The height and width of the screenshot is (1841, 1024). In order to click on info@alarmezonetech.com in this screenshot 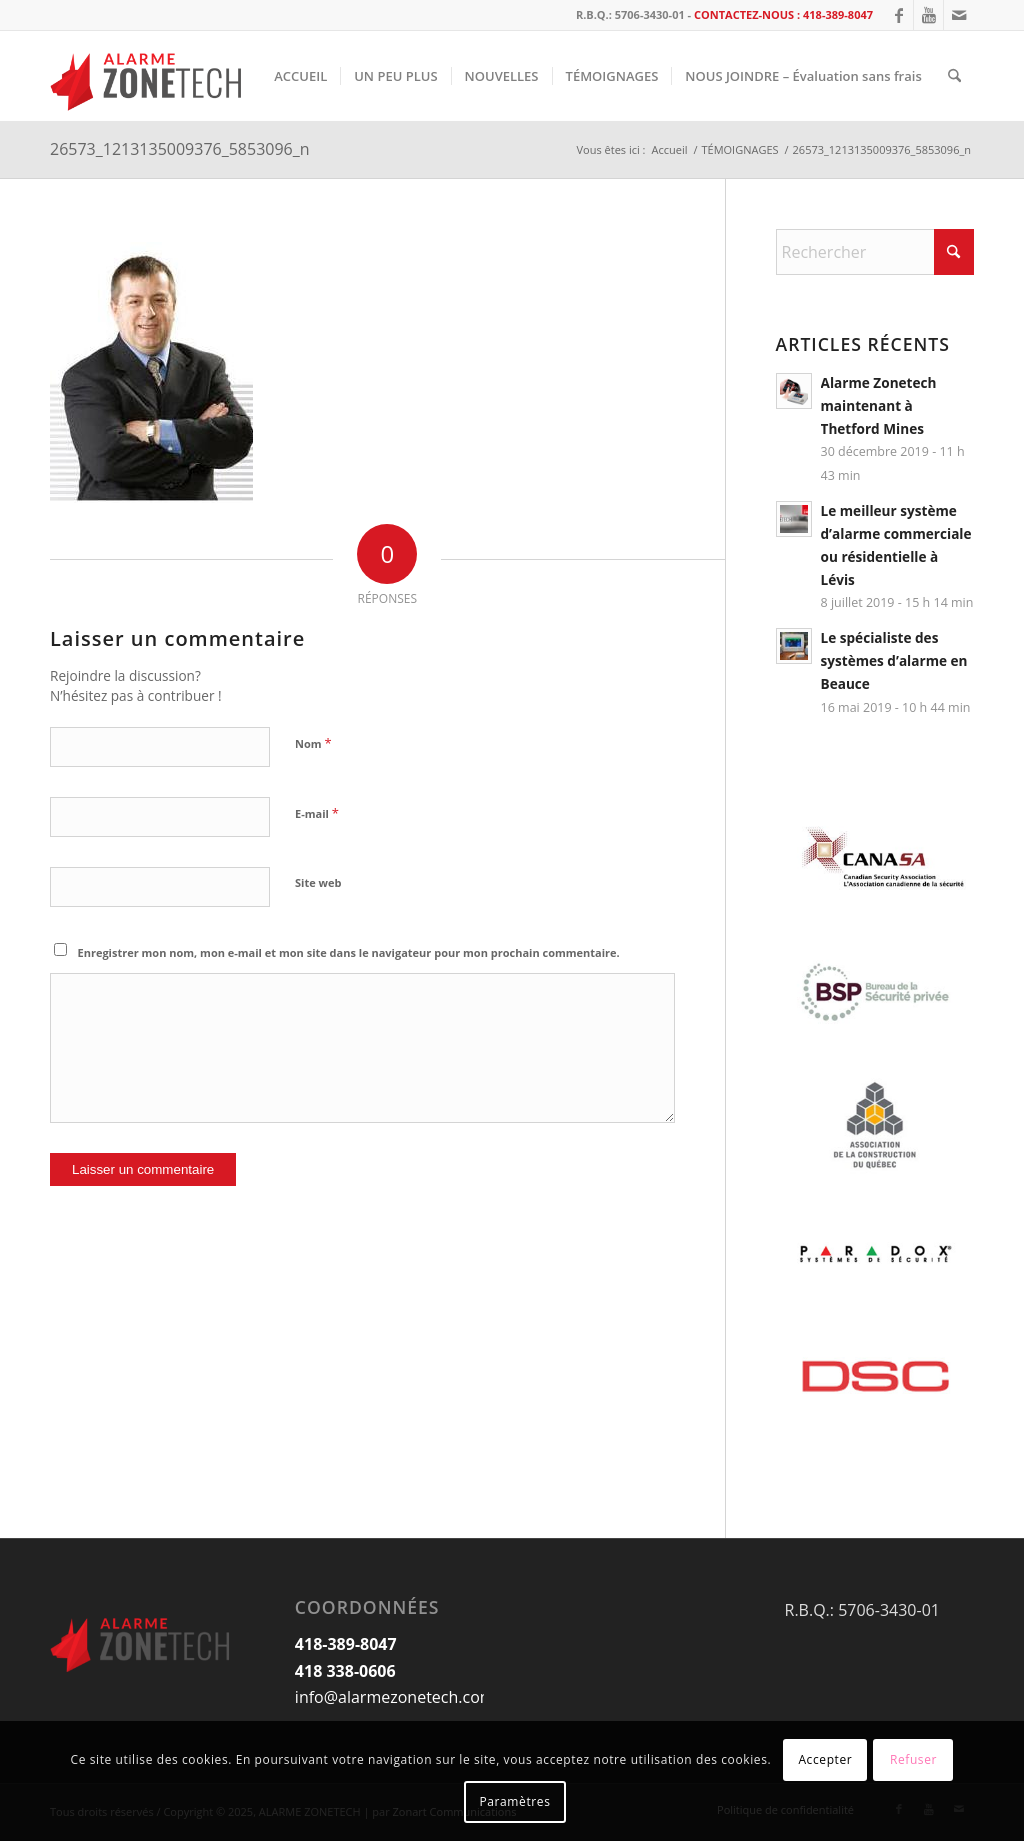, I will do `click(395, 1697)`.